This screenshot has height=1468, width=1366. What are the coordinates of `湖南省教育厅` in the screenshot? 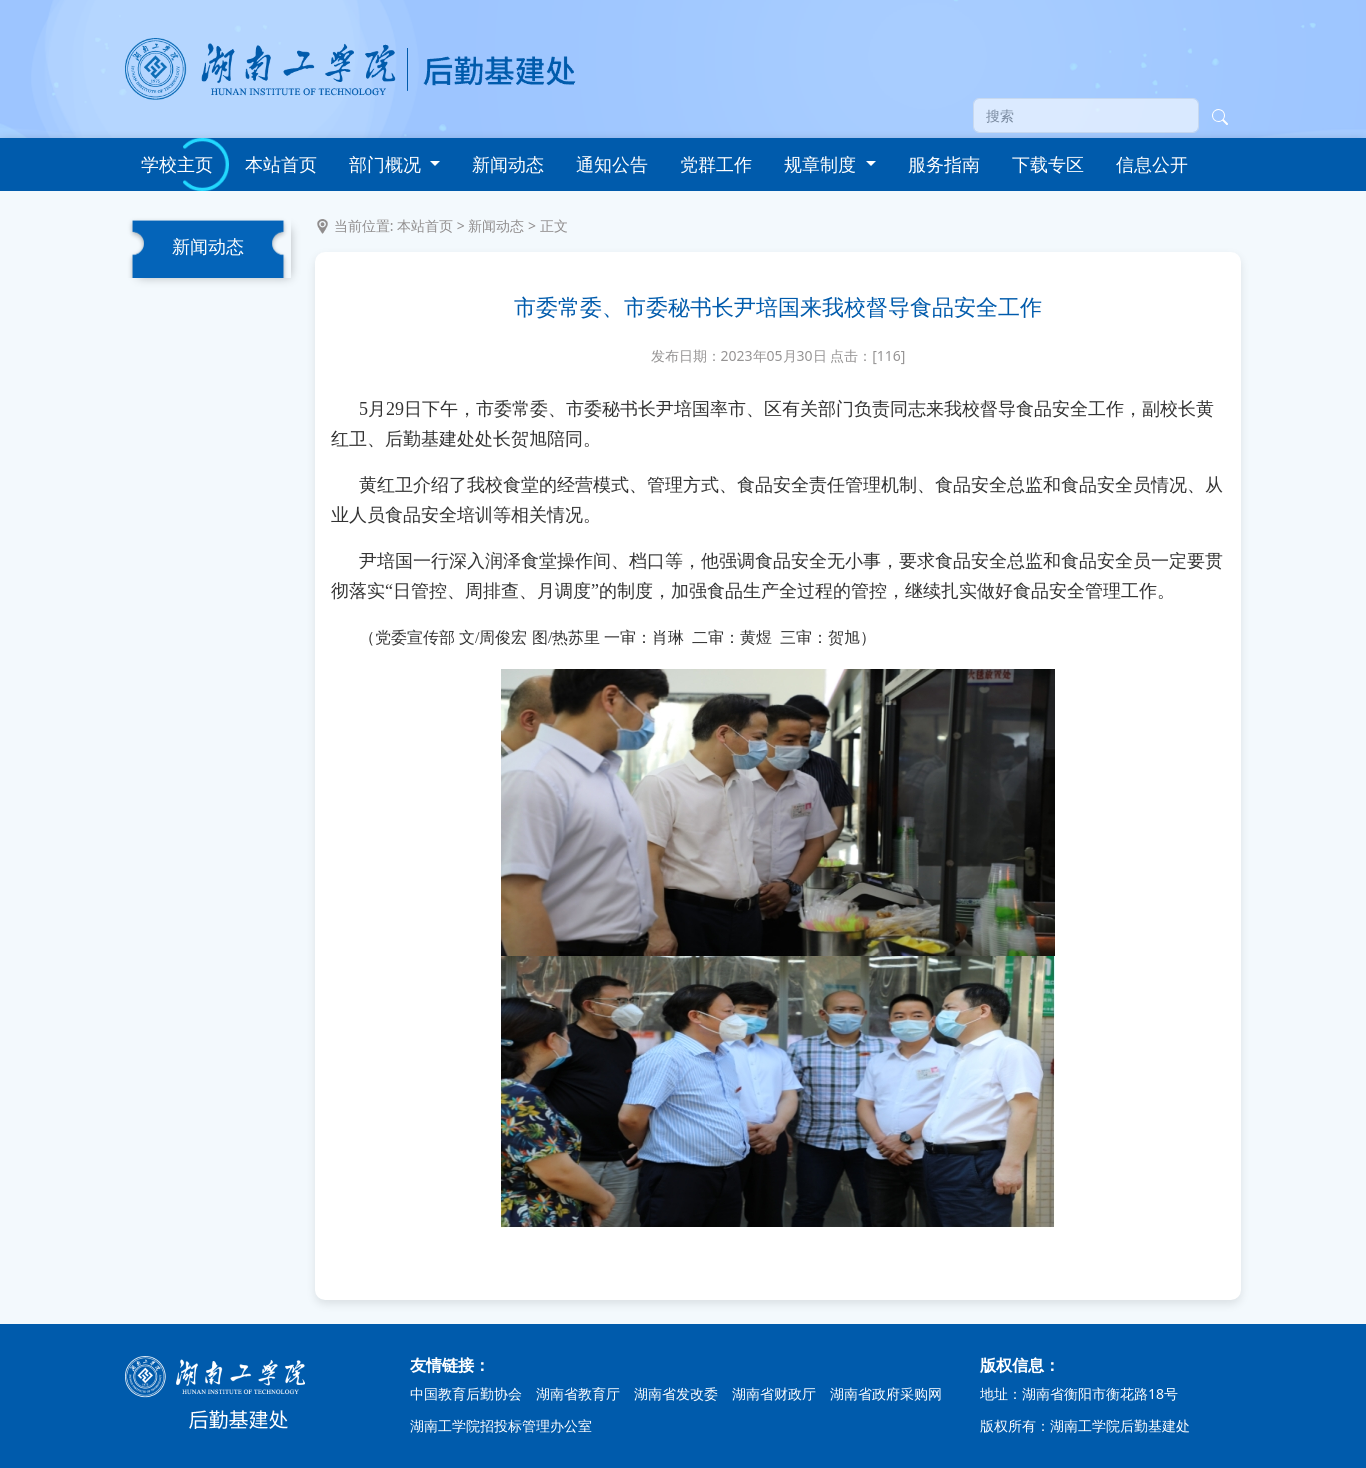 It's located at (578, 1393).